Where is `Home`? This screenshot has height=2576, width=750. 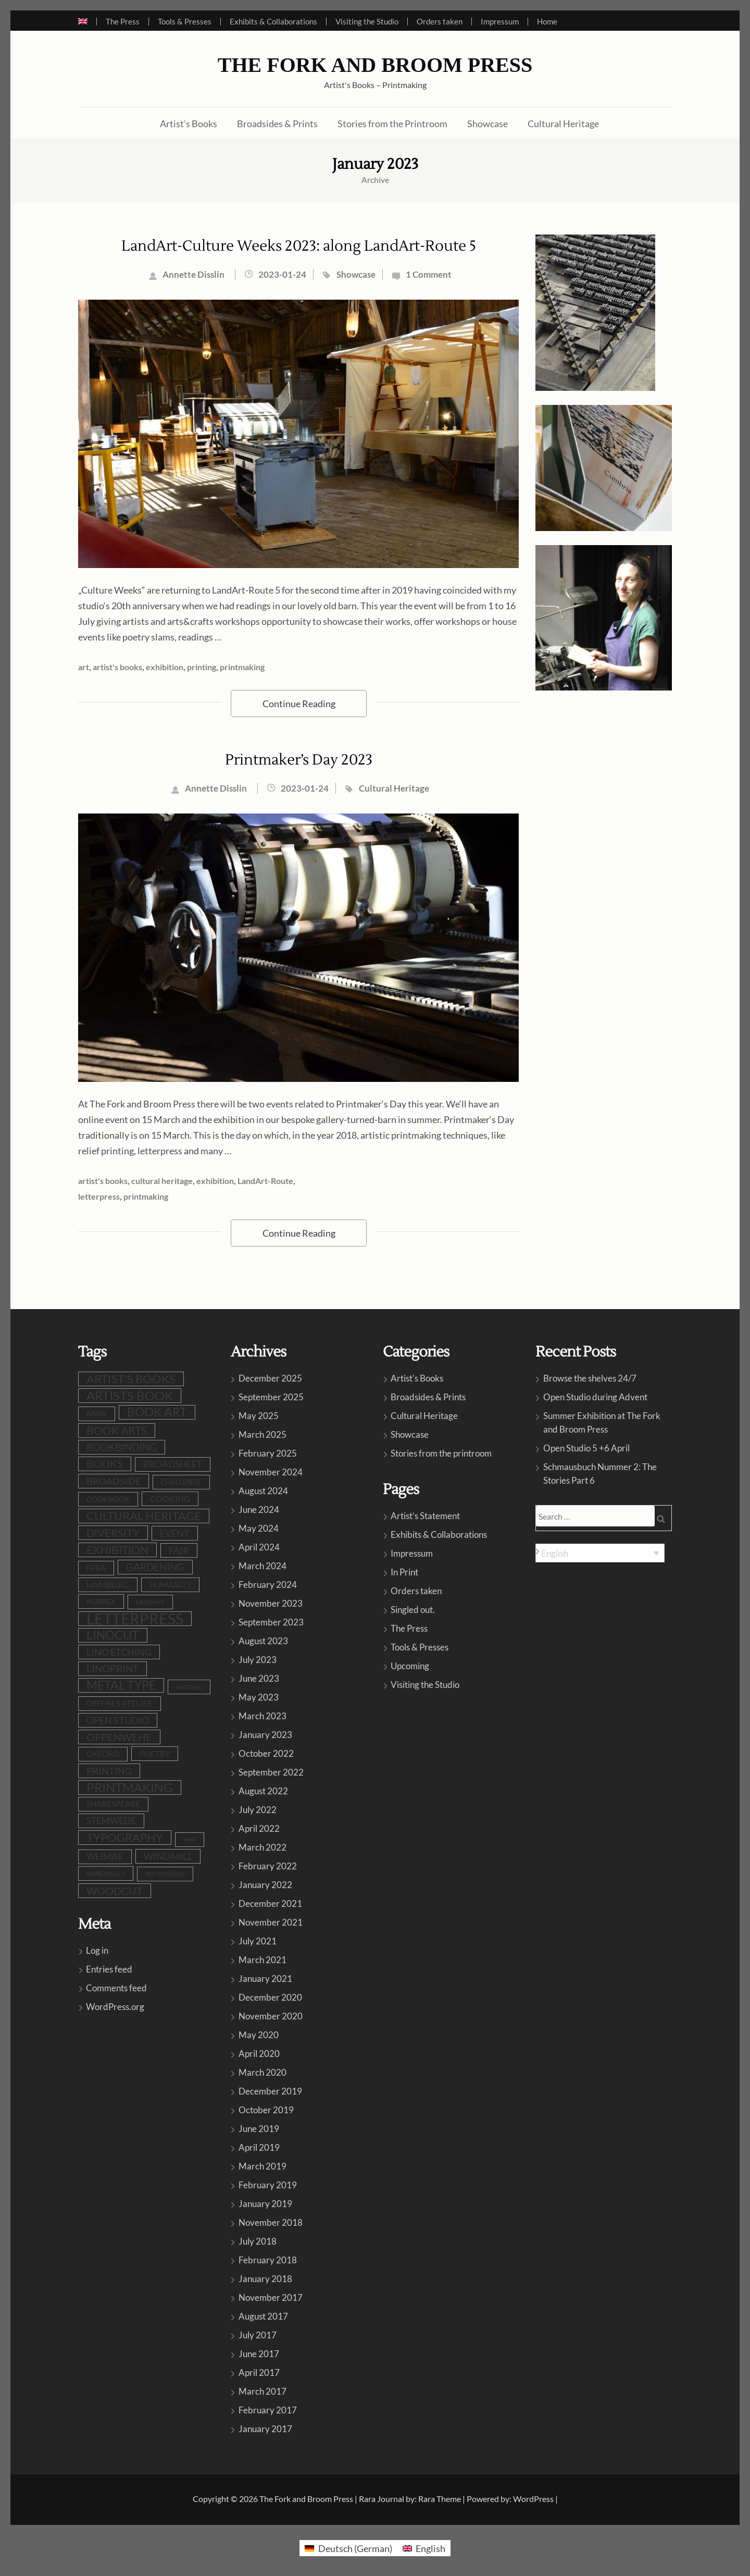 Home is located at coordinates (547, 22).